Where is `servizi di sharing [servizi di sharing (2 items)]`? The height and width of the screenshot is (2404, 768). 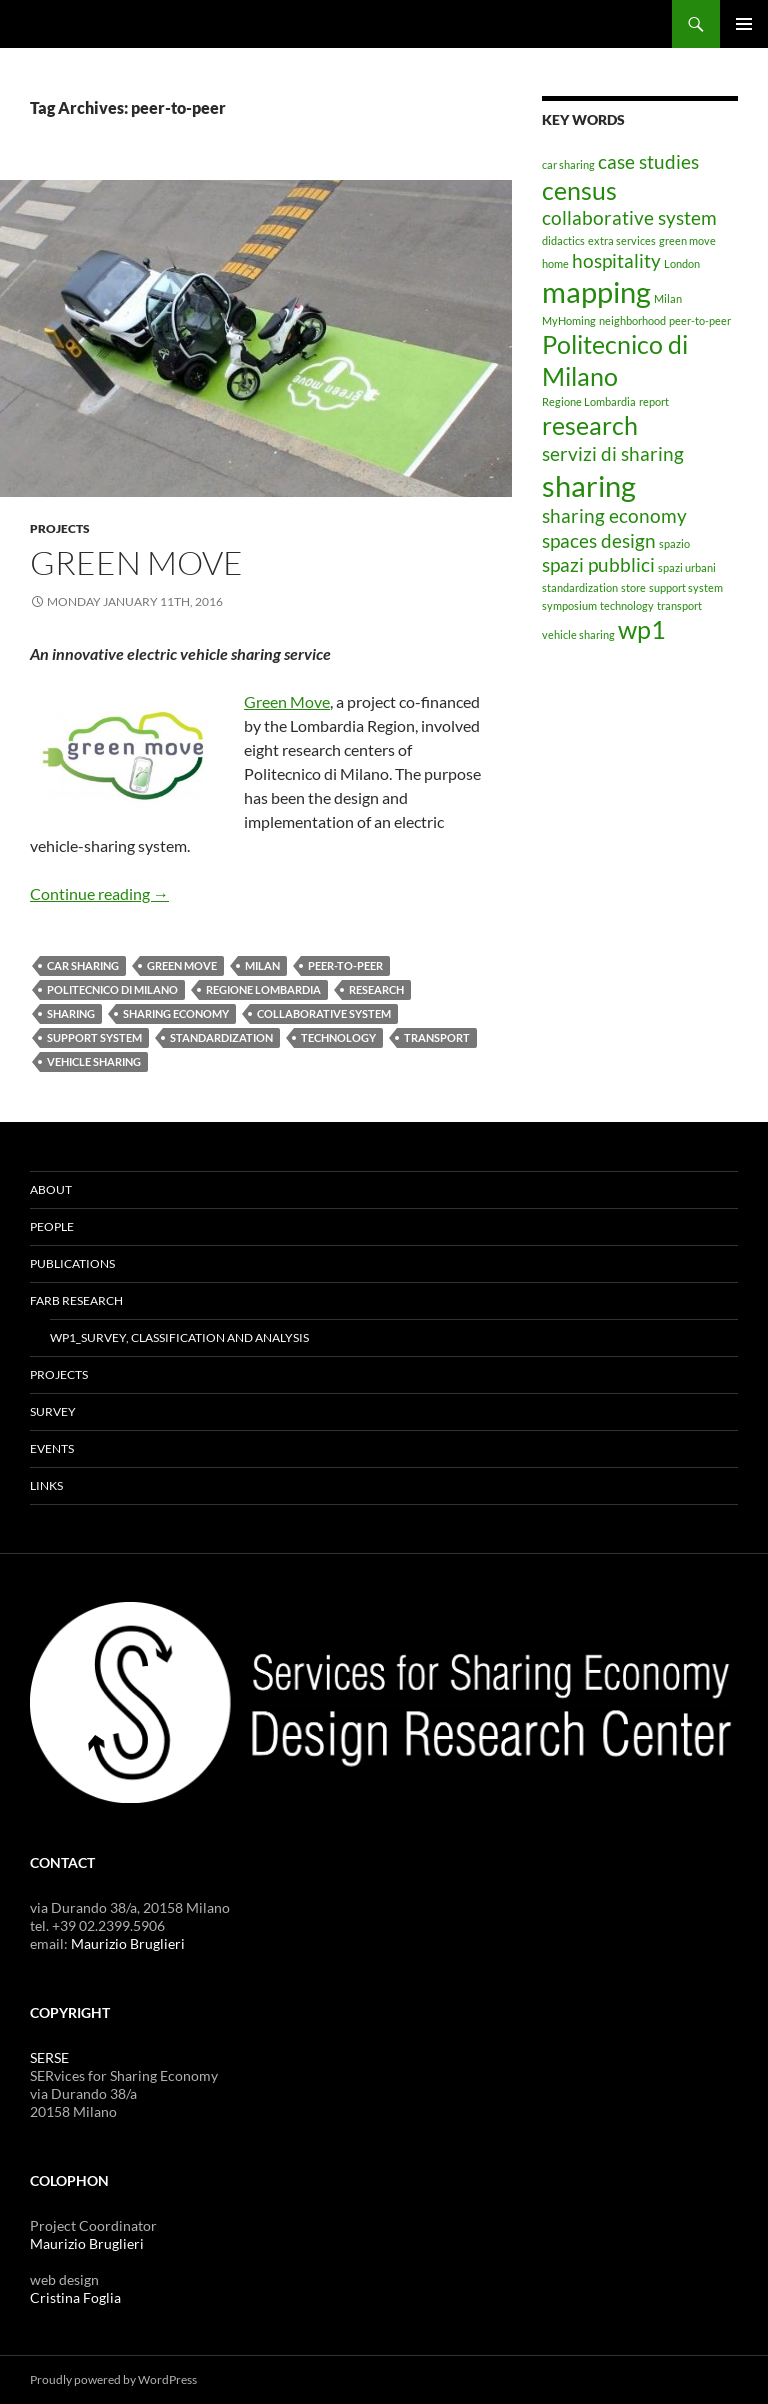
servizi di sharing [servizi di sharing (2 items)] is located at coordinates (613, 453).